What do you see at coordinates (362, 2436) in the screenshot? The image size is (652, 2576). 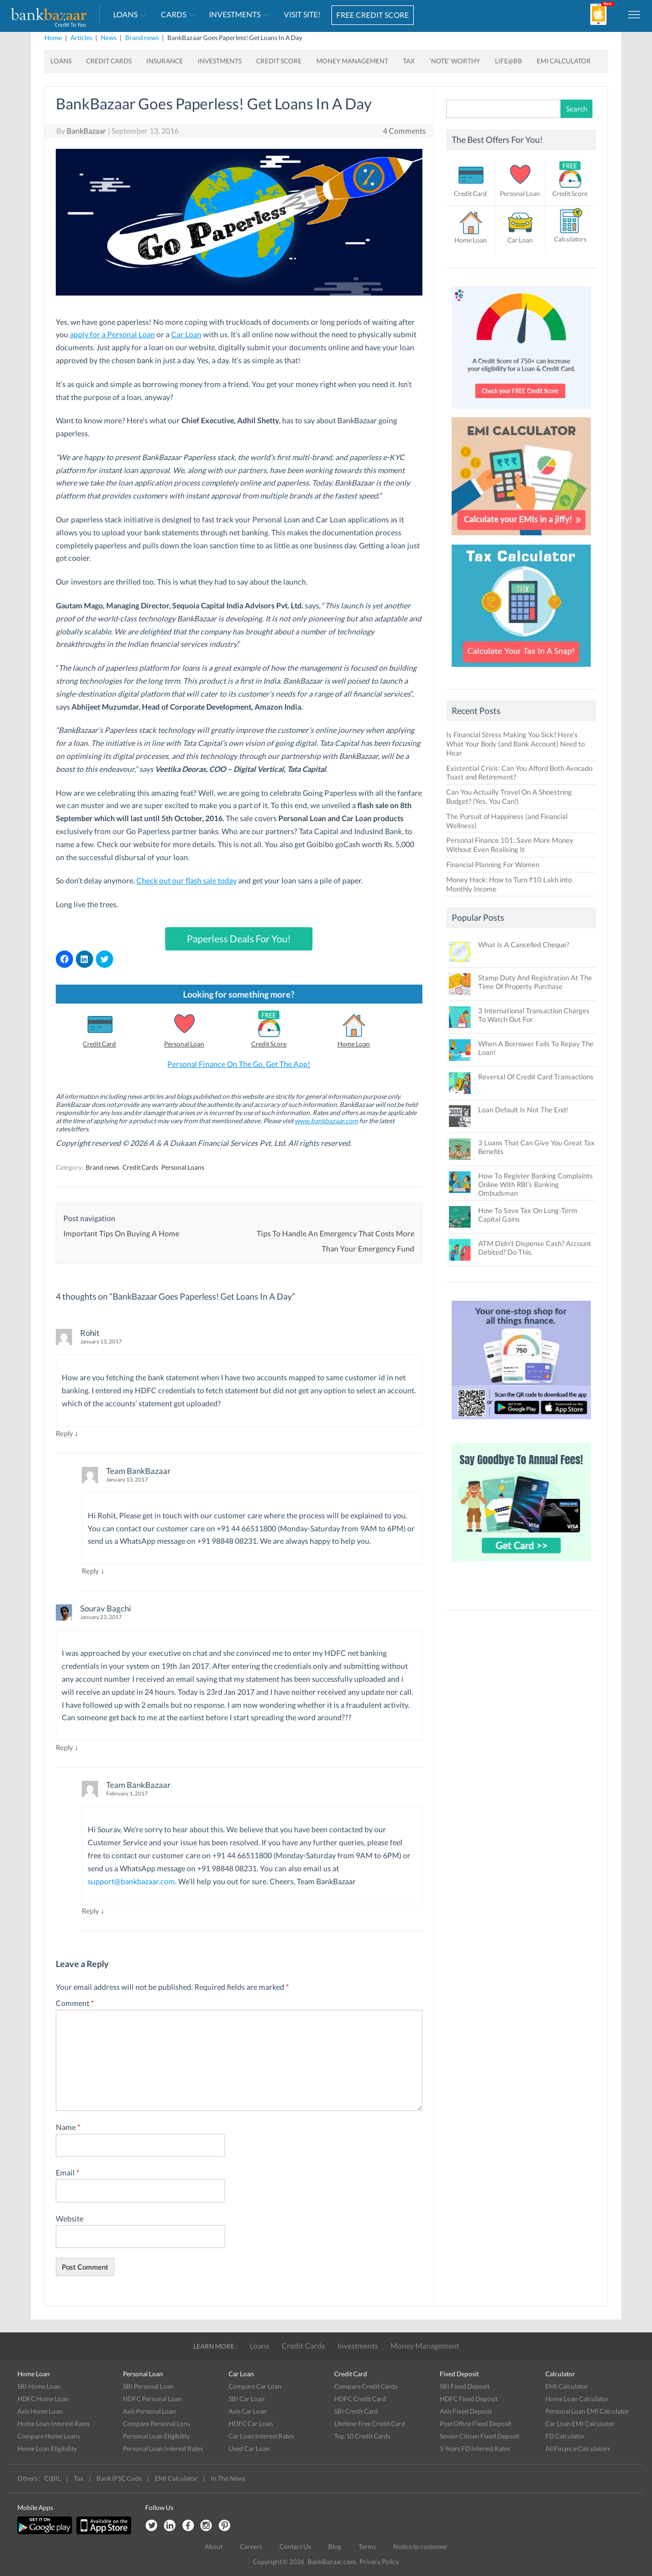 I see `Top 10 Credit Cards` at bounding box center [362, 2436].